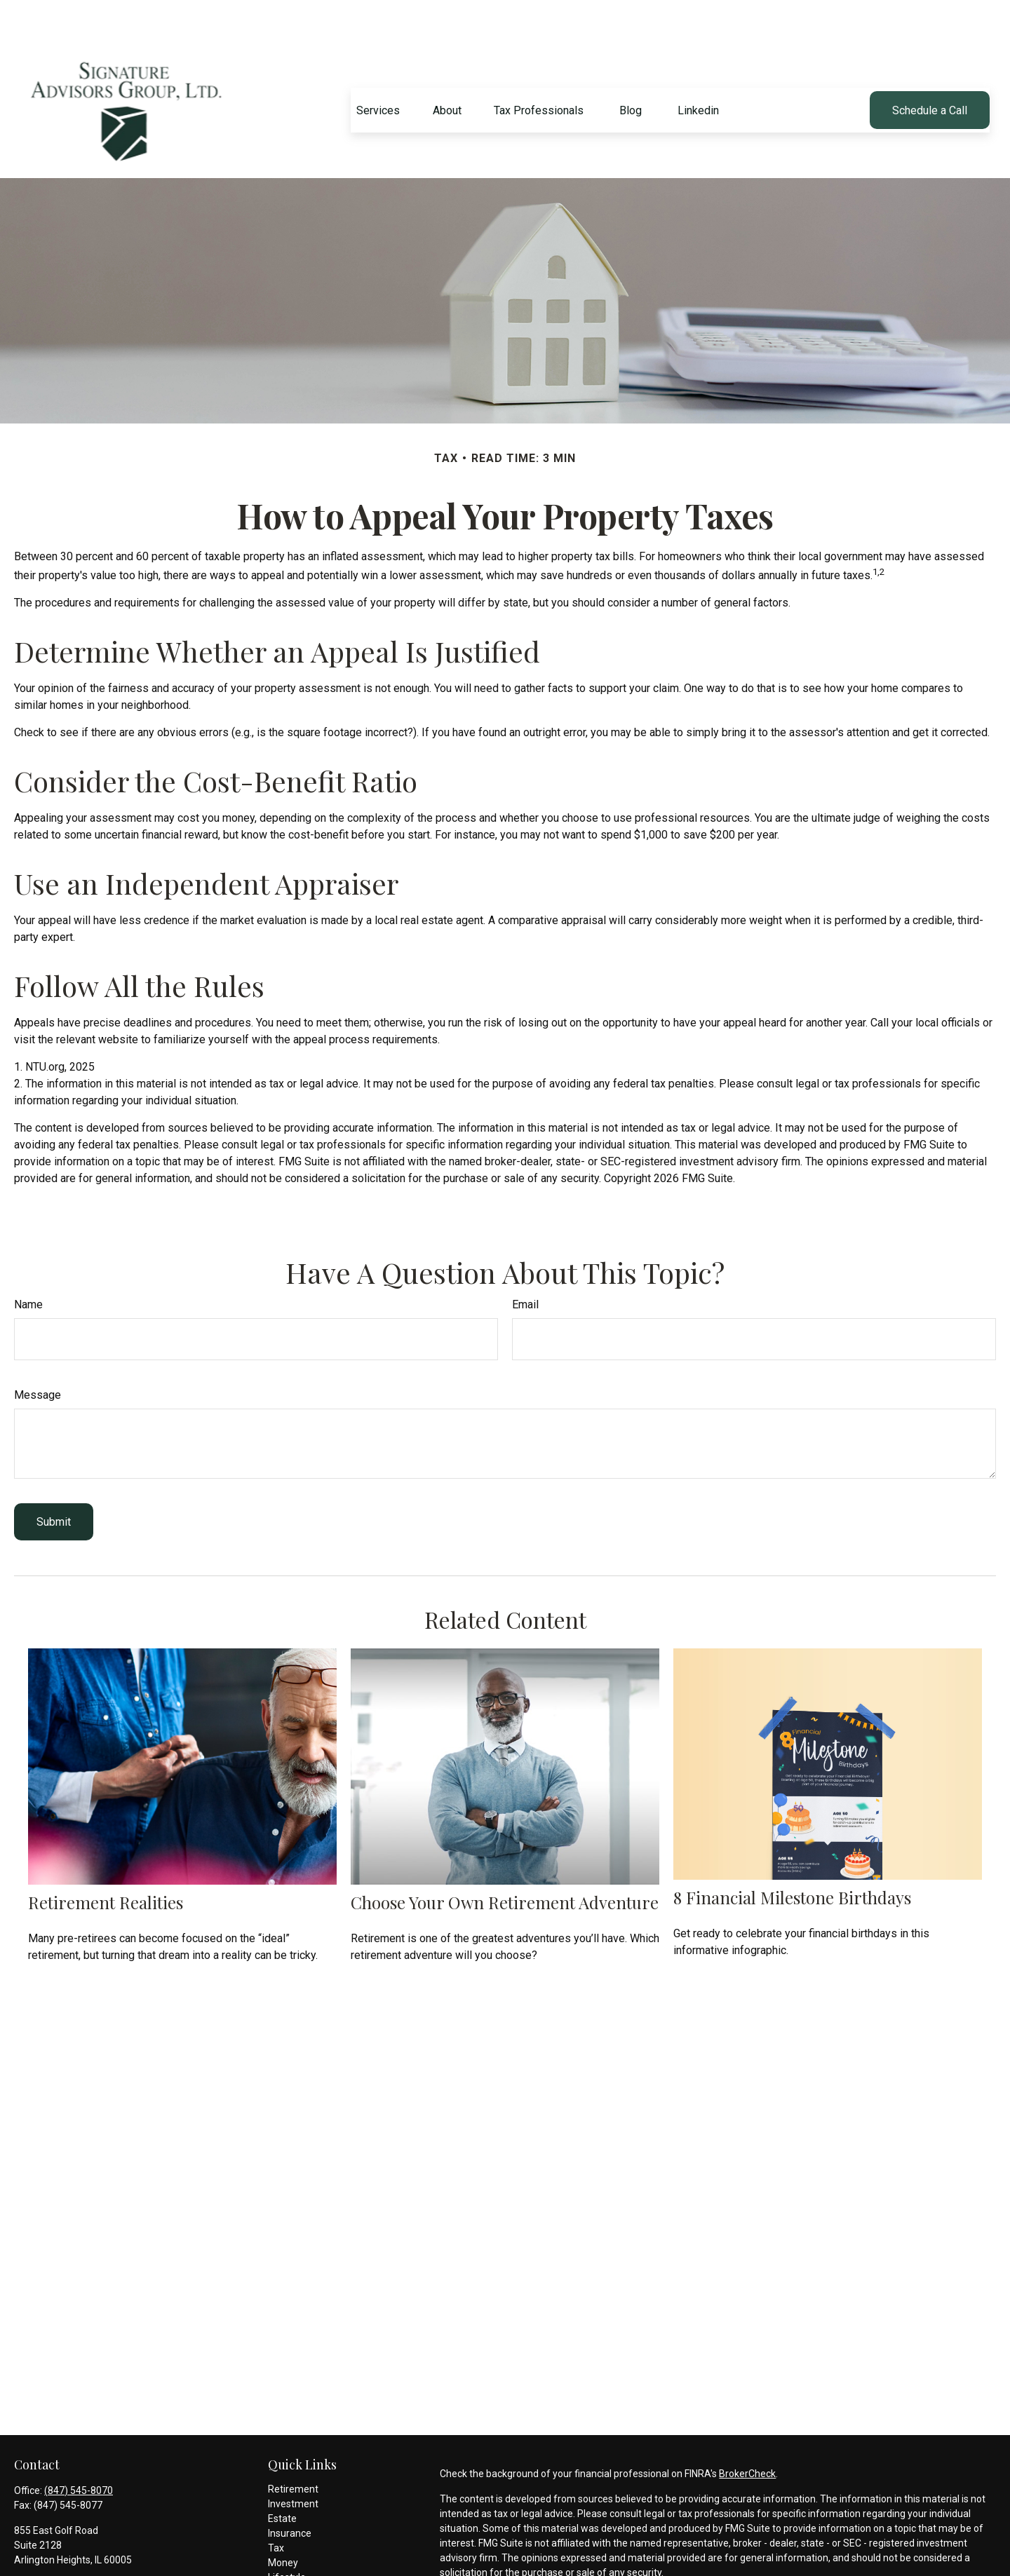  I want to click on Name, so click(28, 1262).